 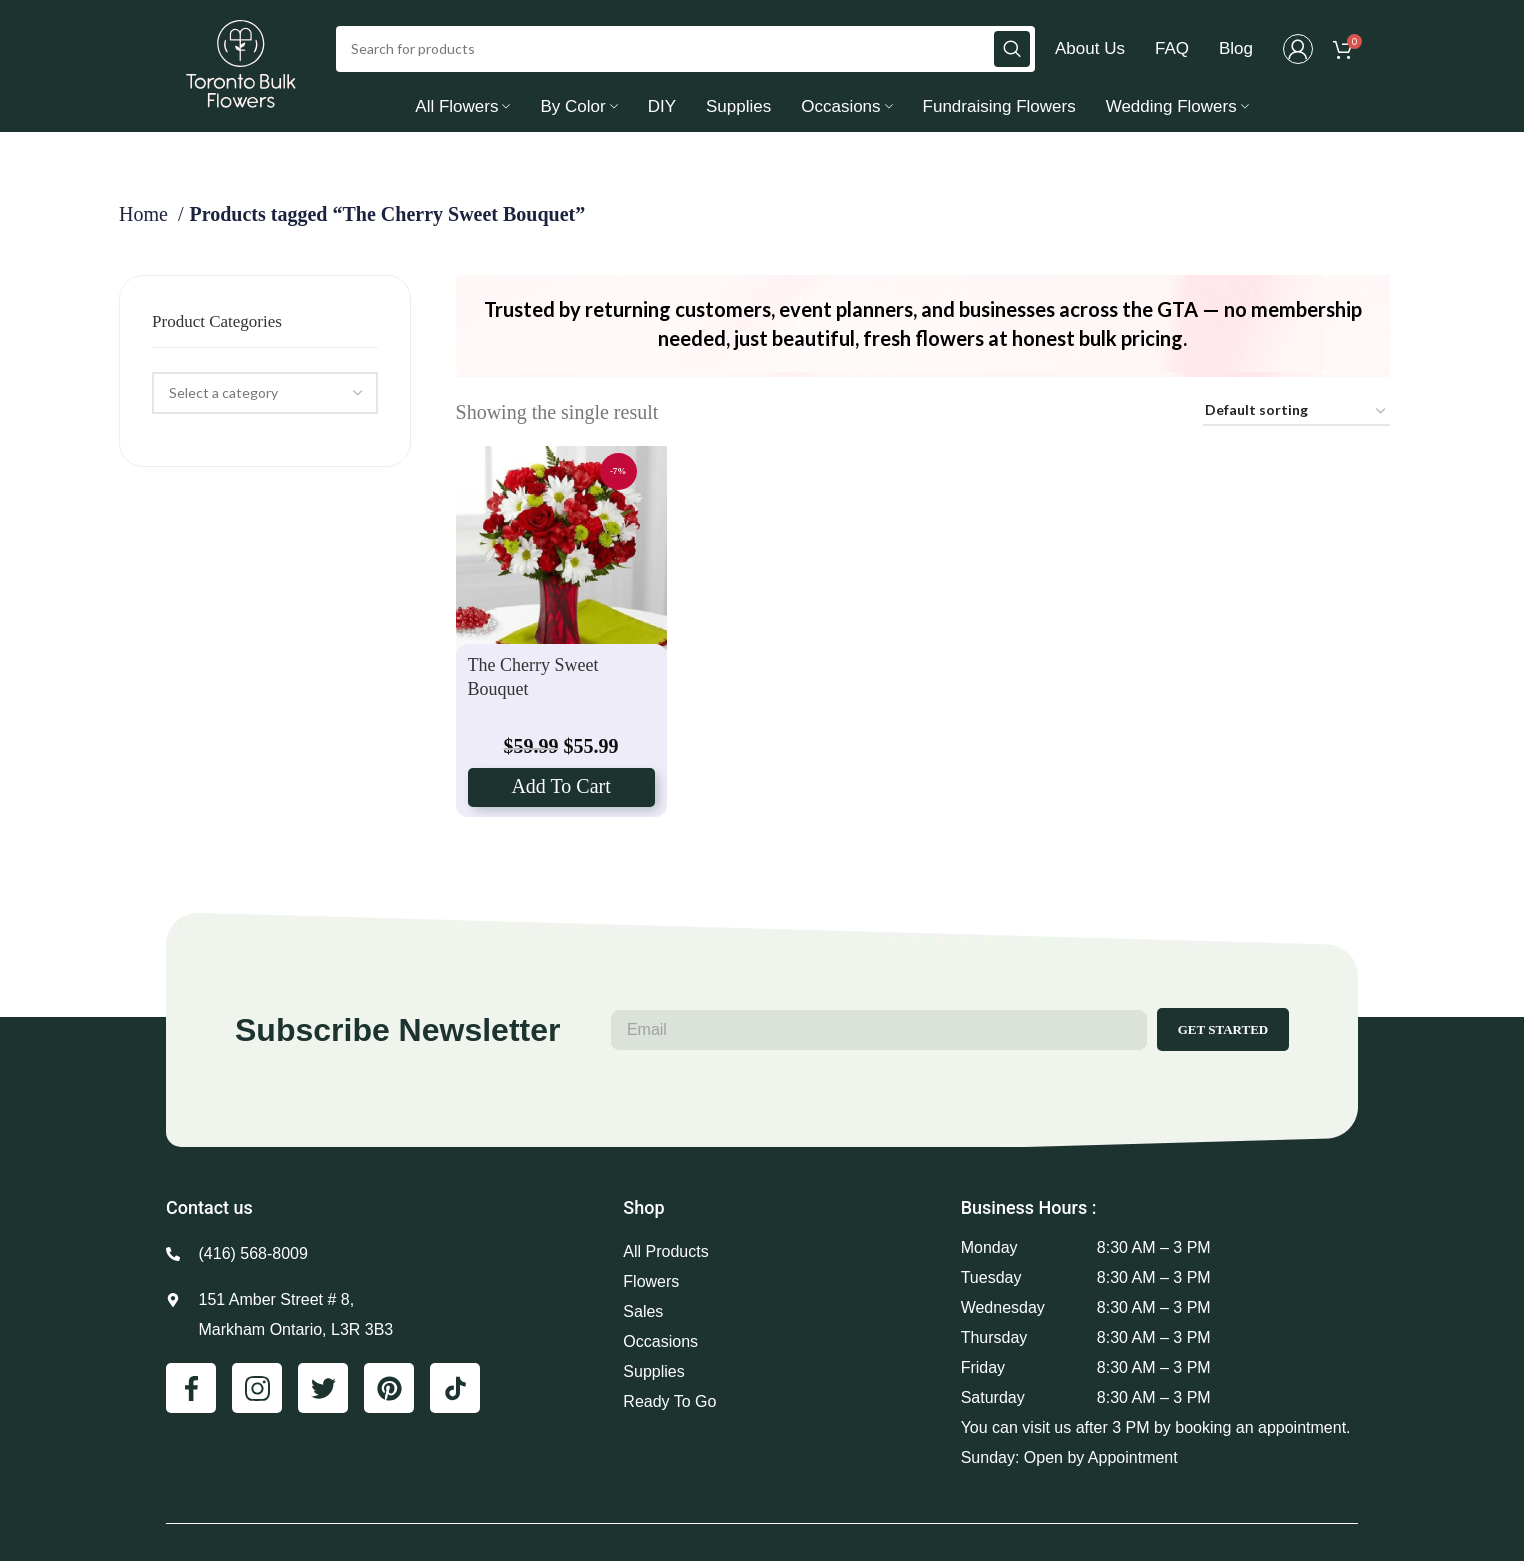 What do you see at coordinates (223, 399) in the screenshot?
I see `[textbox]` at bounding box center [223, 399].